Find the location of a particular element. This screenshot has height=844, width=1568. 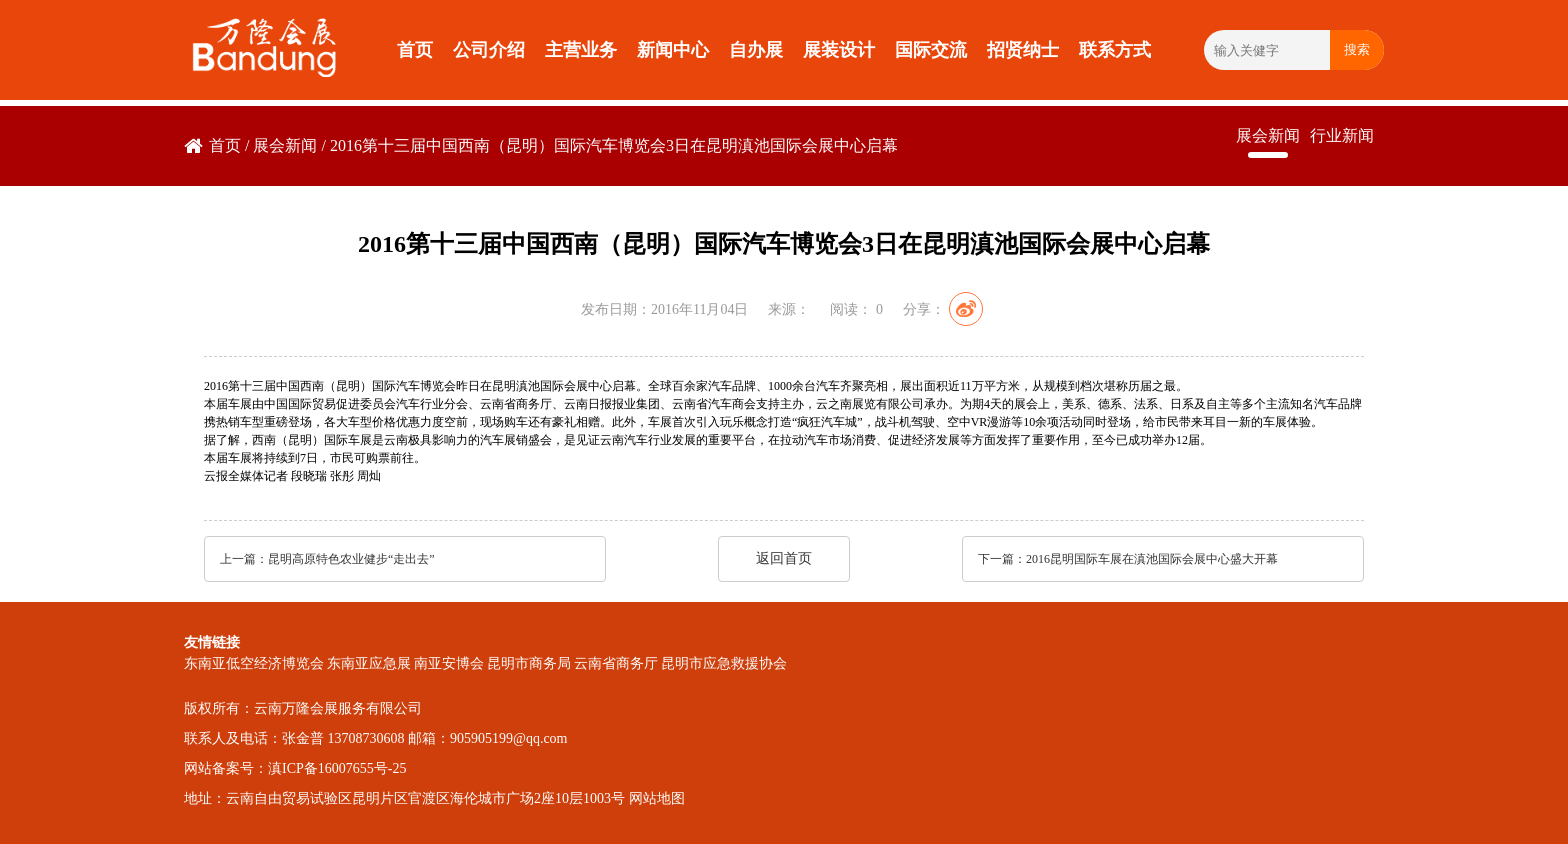

自办展 is located at coordinates (756, 50).